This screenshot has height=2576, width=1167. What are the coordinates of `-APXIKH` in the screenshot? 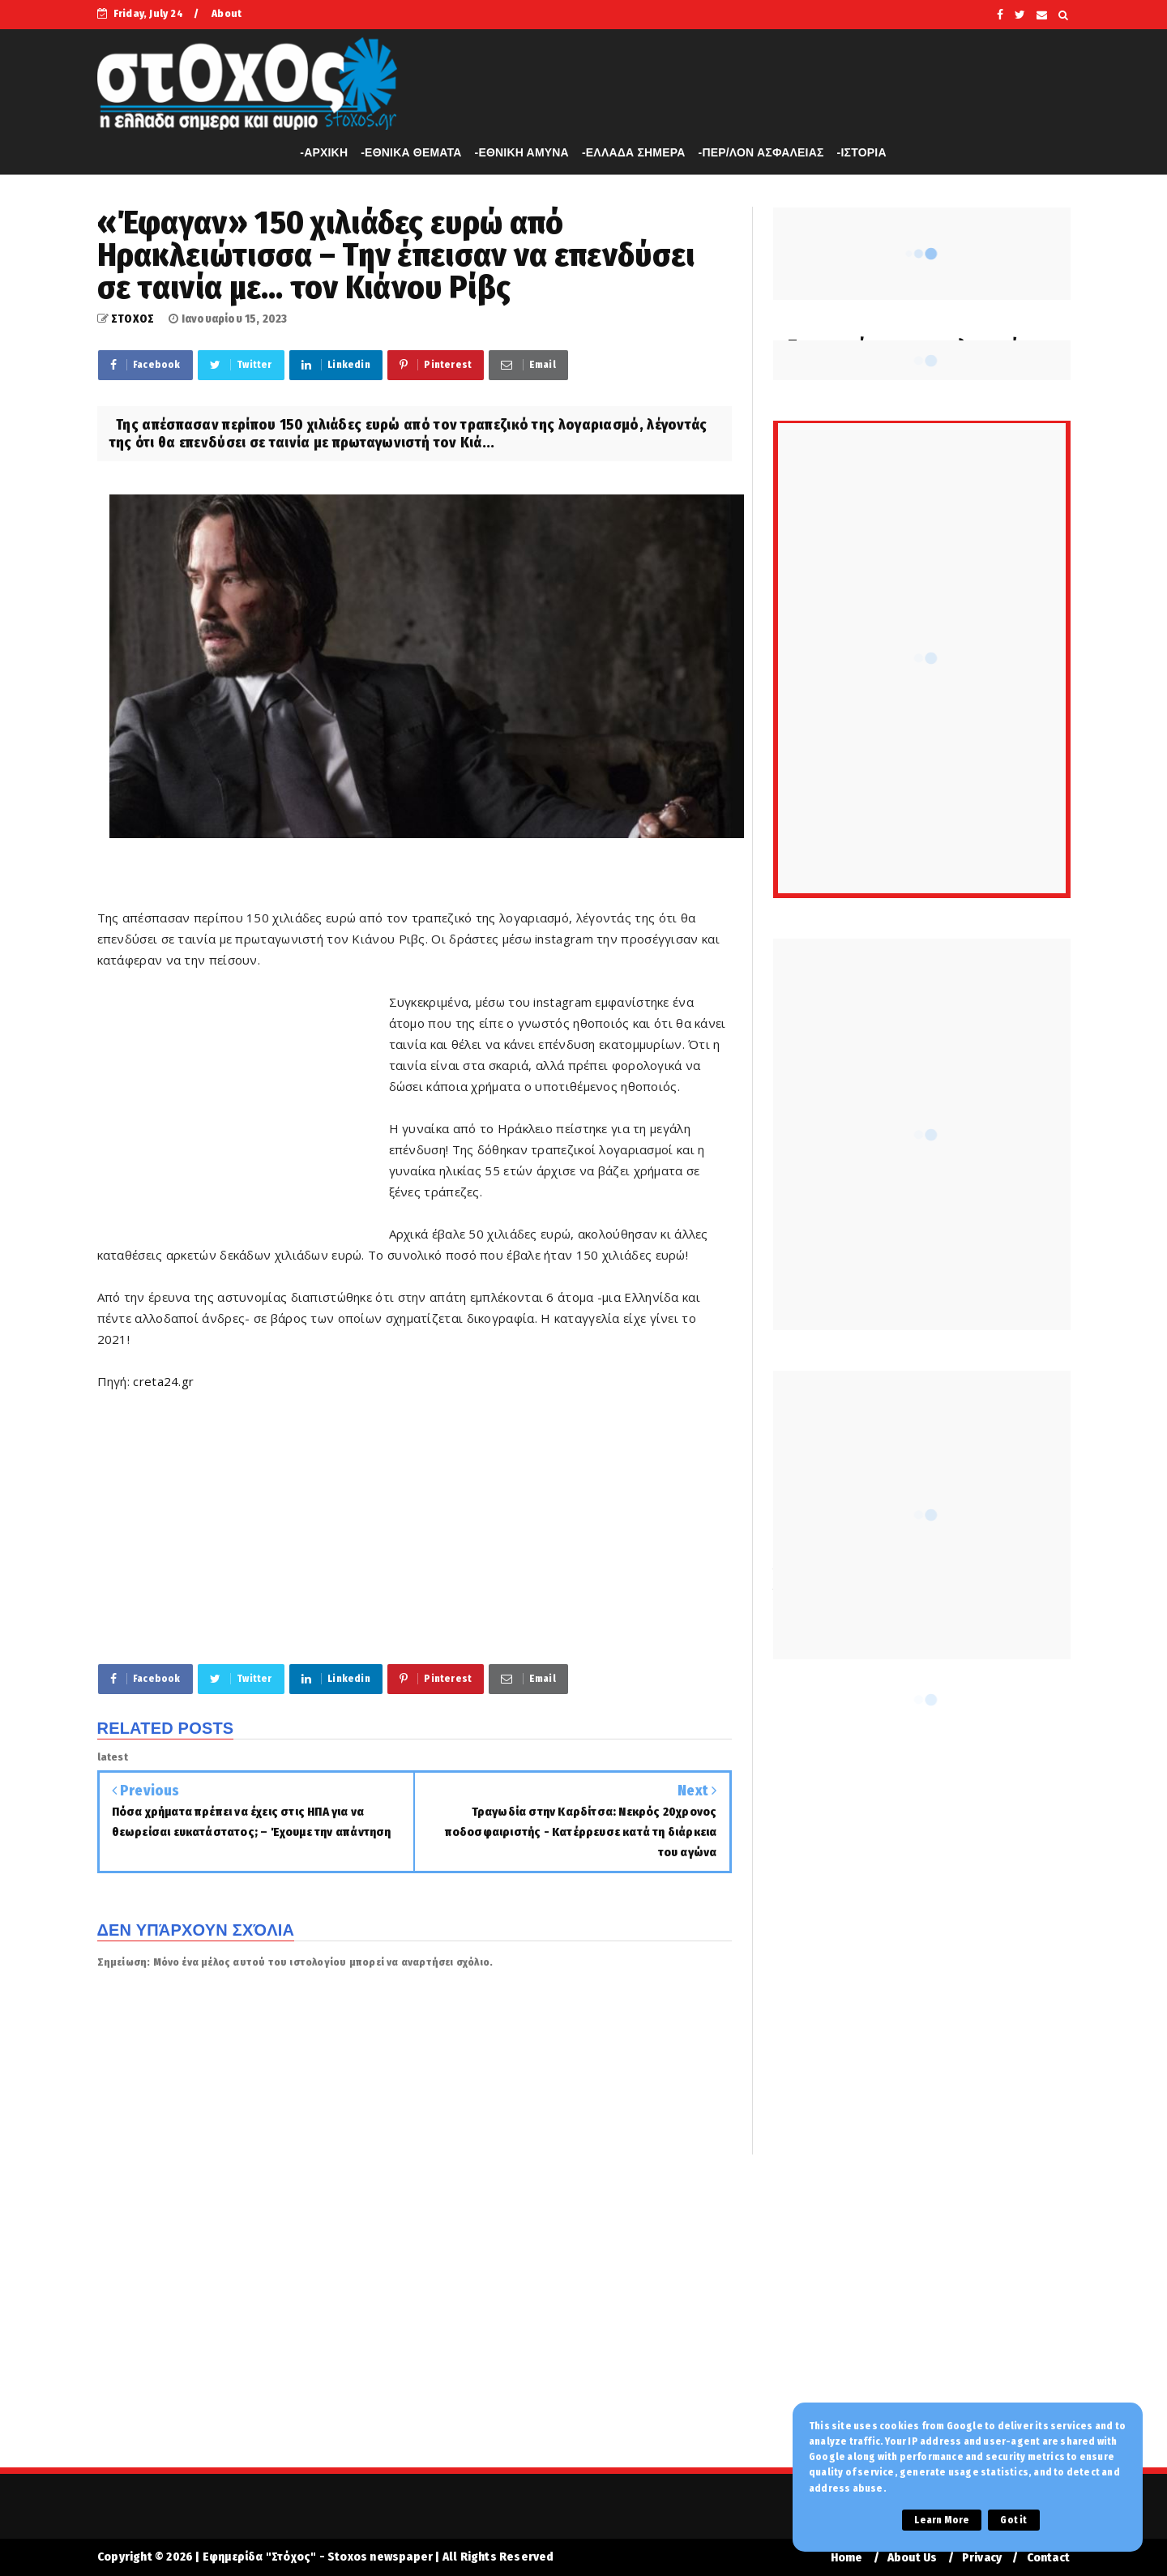 It's located at (324, 152).